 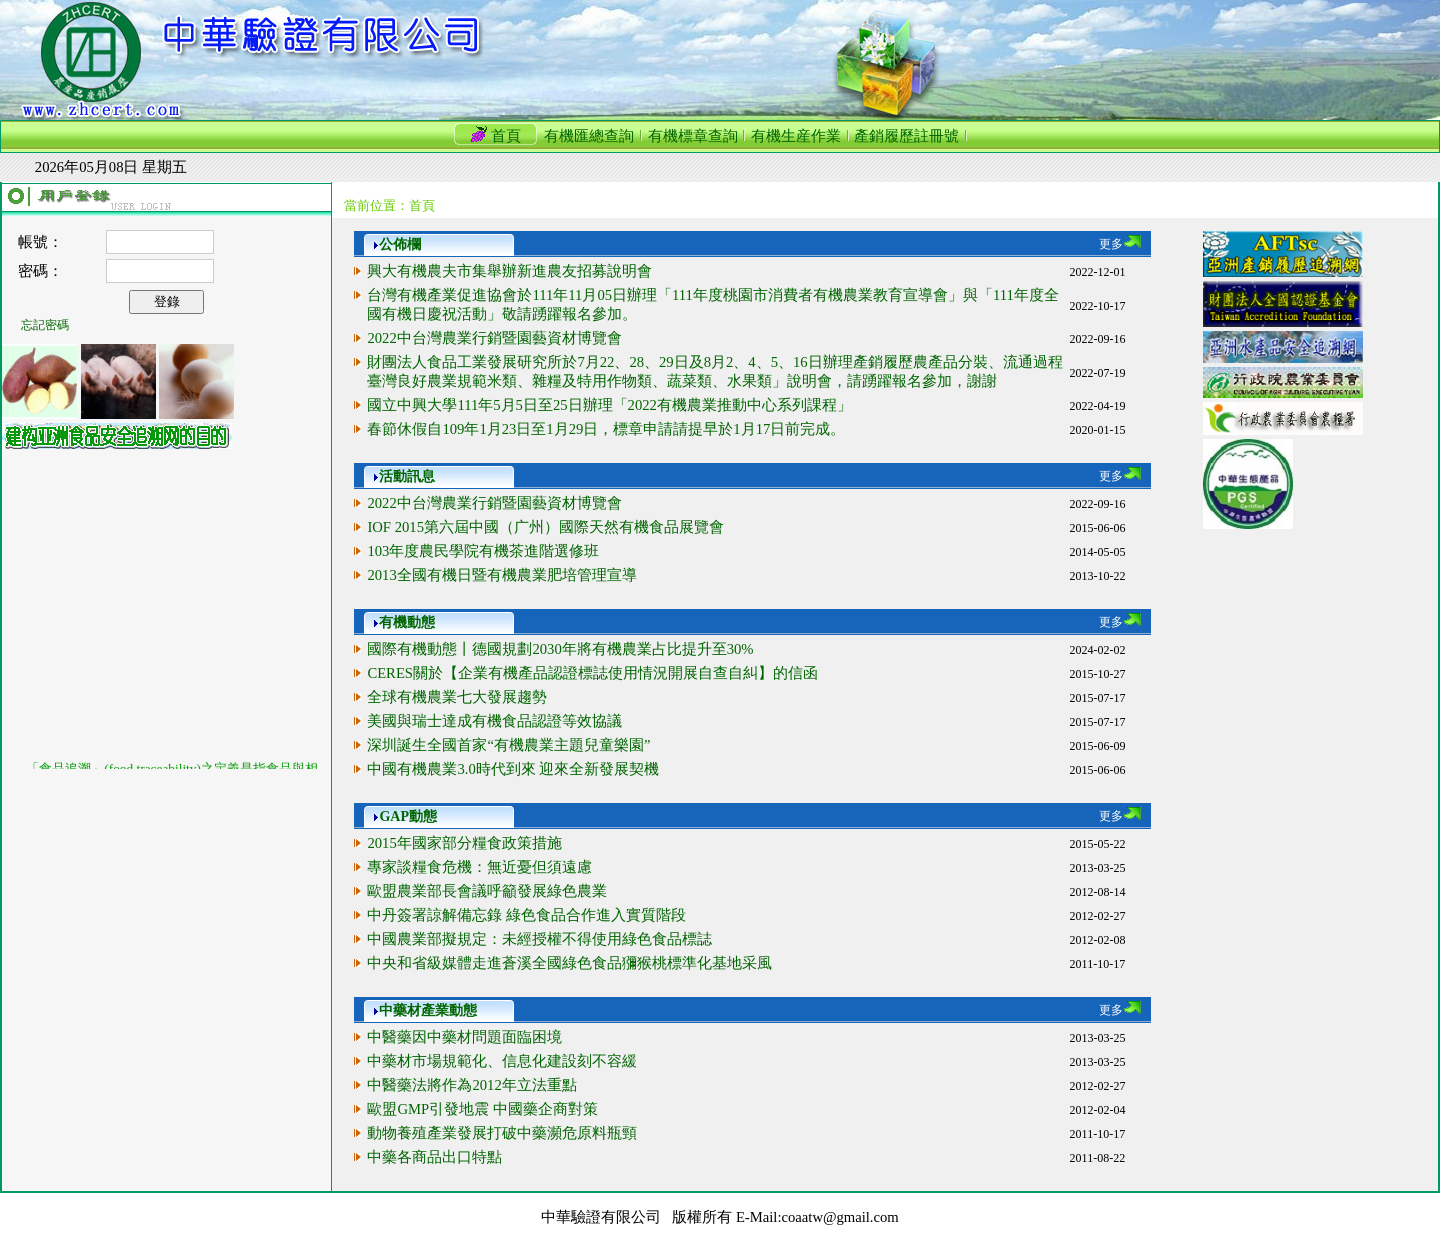 What do you see at coordinates (482, 1109) in the screenshot?
I see `歐盟GMP引發地震 中國藥企商對策` at bounding box center [482, 1109].